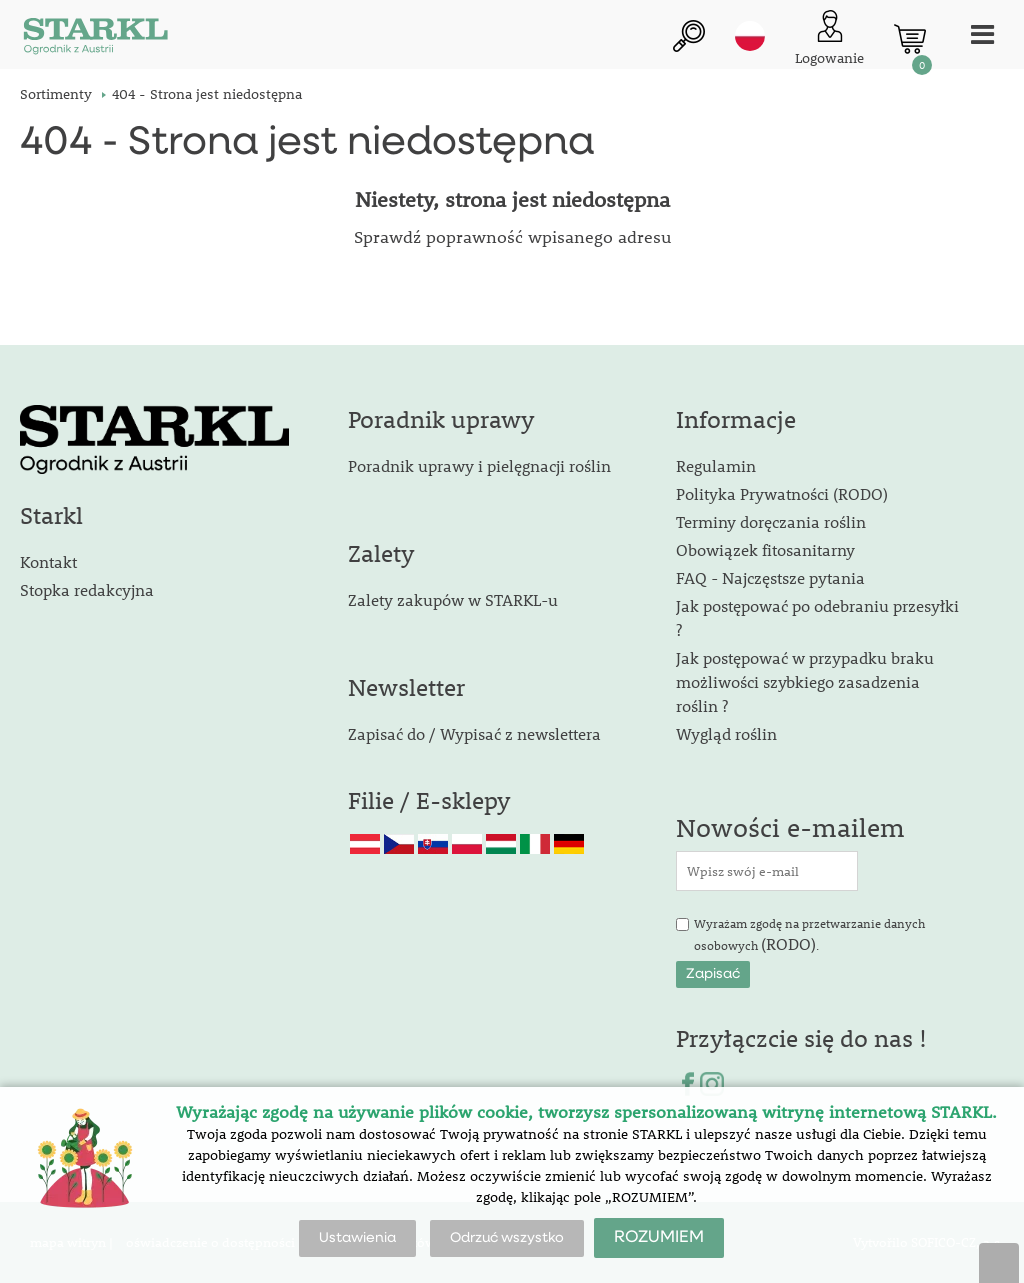 This screenshot has width=1024, height=1283. I want to click on Regulamin, so click(716, 465).